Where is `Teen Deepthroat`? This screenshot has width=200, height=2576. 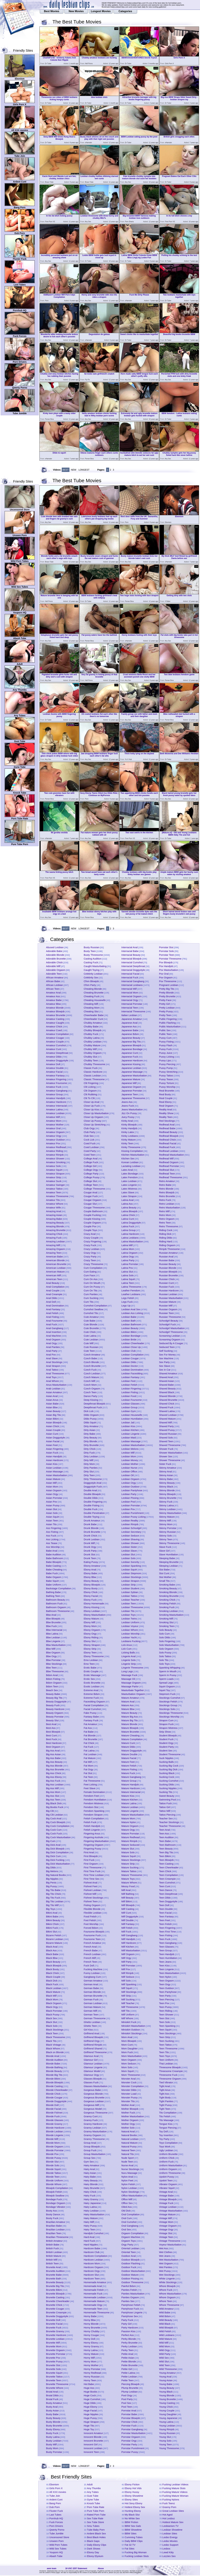 Teen Deepthroat is located at coordinates (168, 1893).